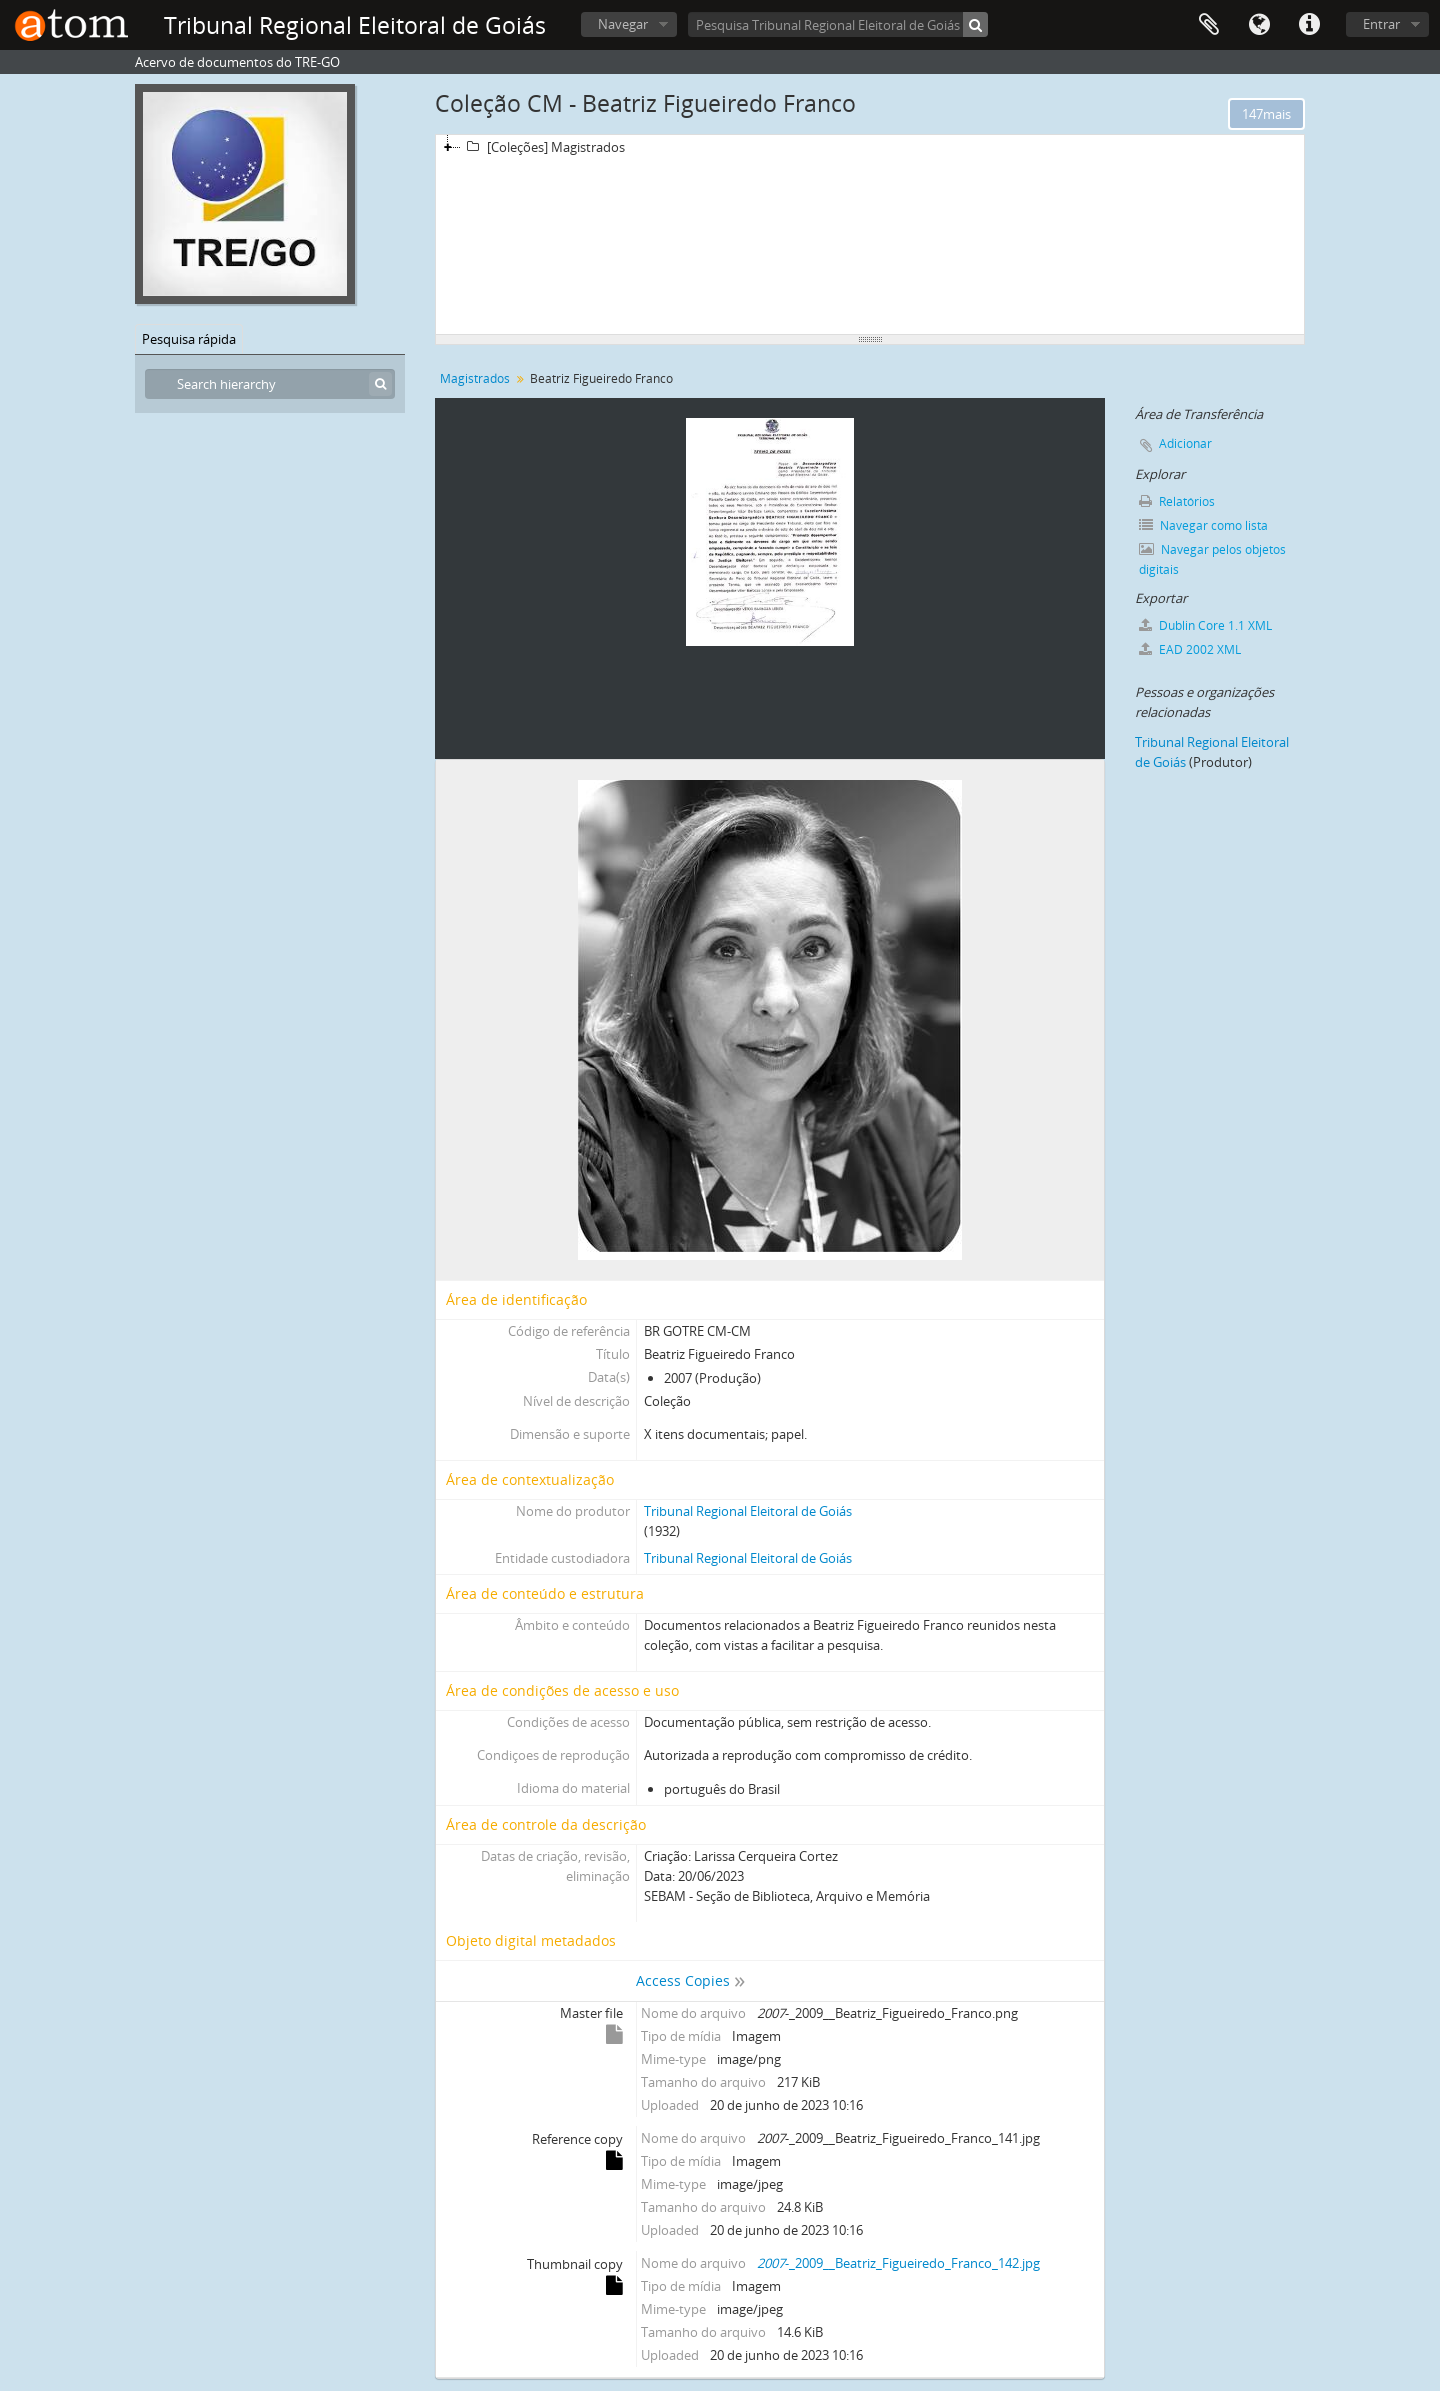 This screenshot has width=1440, height=2391. Describe the element at coordinates (475, 378) in the screenshot. I see `Magistrados` at that location.